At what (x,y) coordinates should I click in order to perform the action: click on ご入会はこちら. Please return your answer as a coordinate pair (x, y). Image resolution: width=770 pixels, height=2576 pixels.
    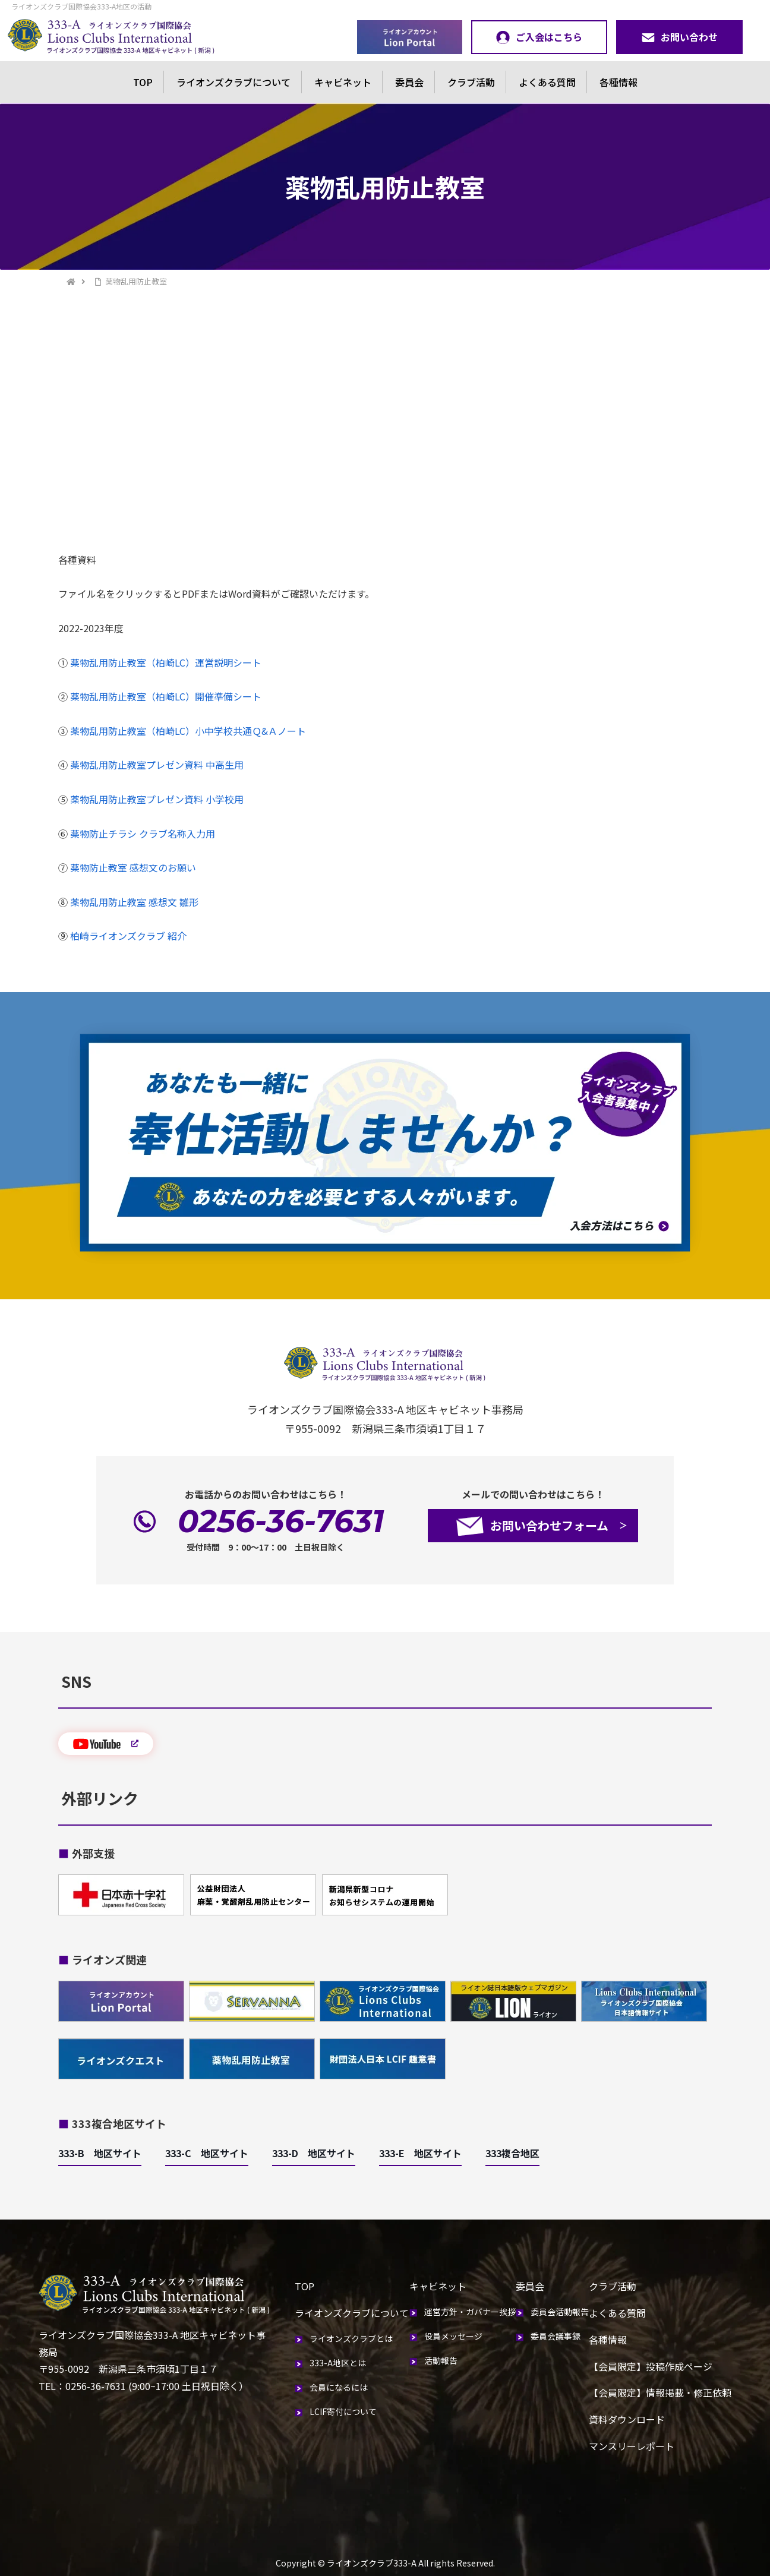
    Looking at the image, I should click on (539, 37).